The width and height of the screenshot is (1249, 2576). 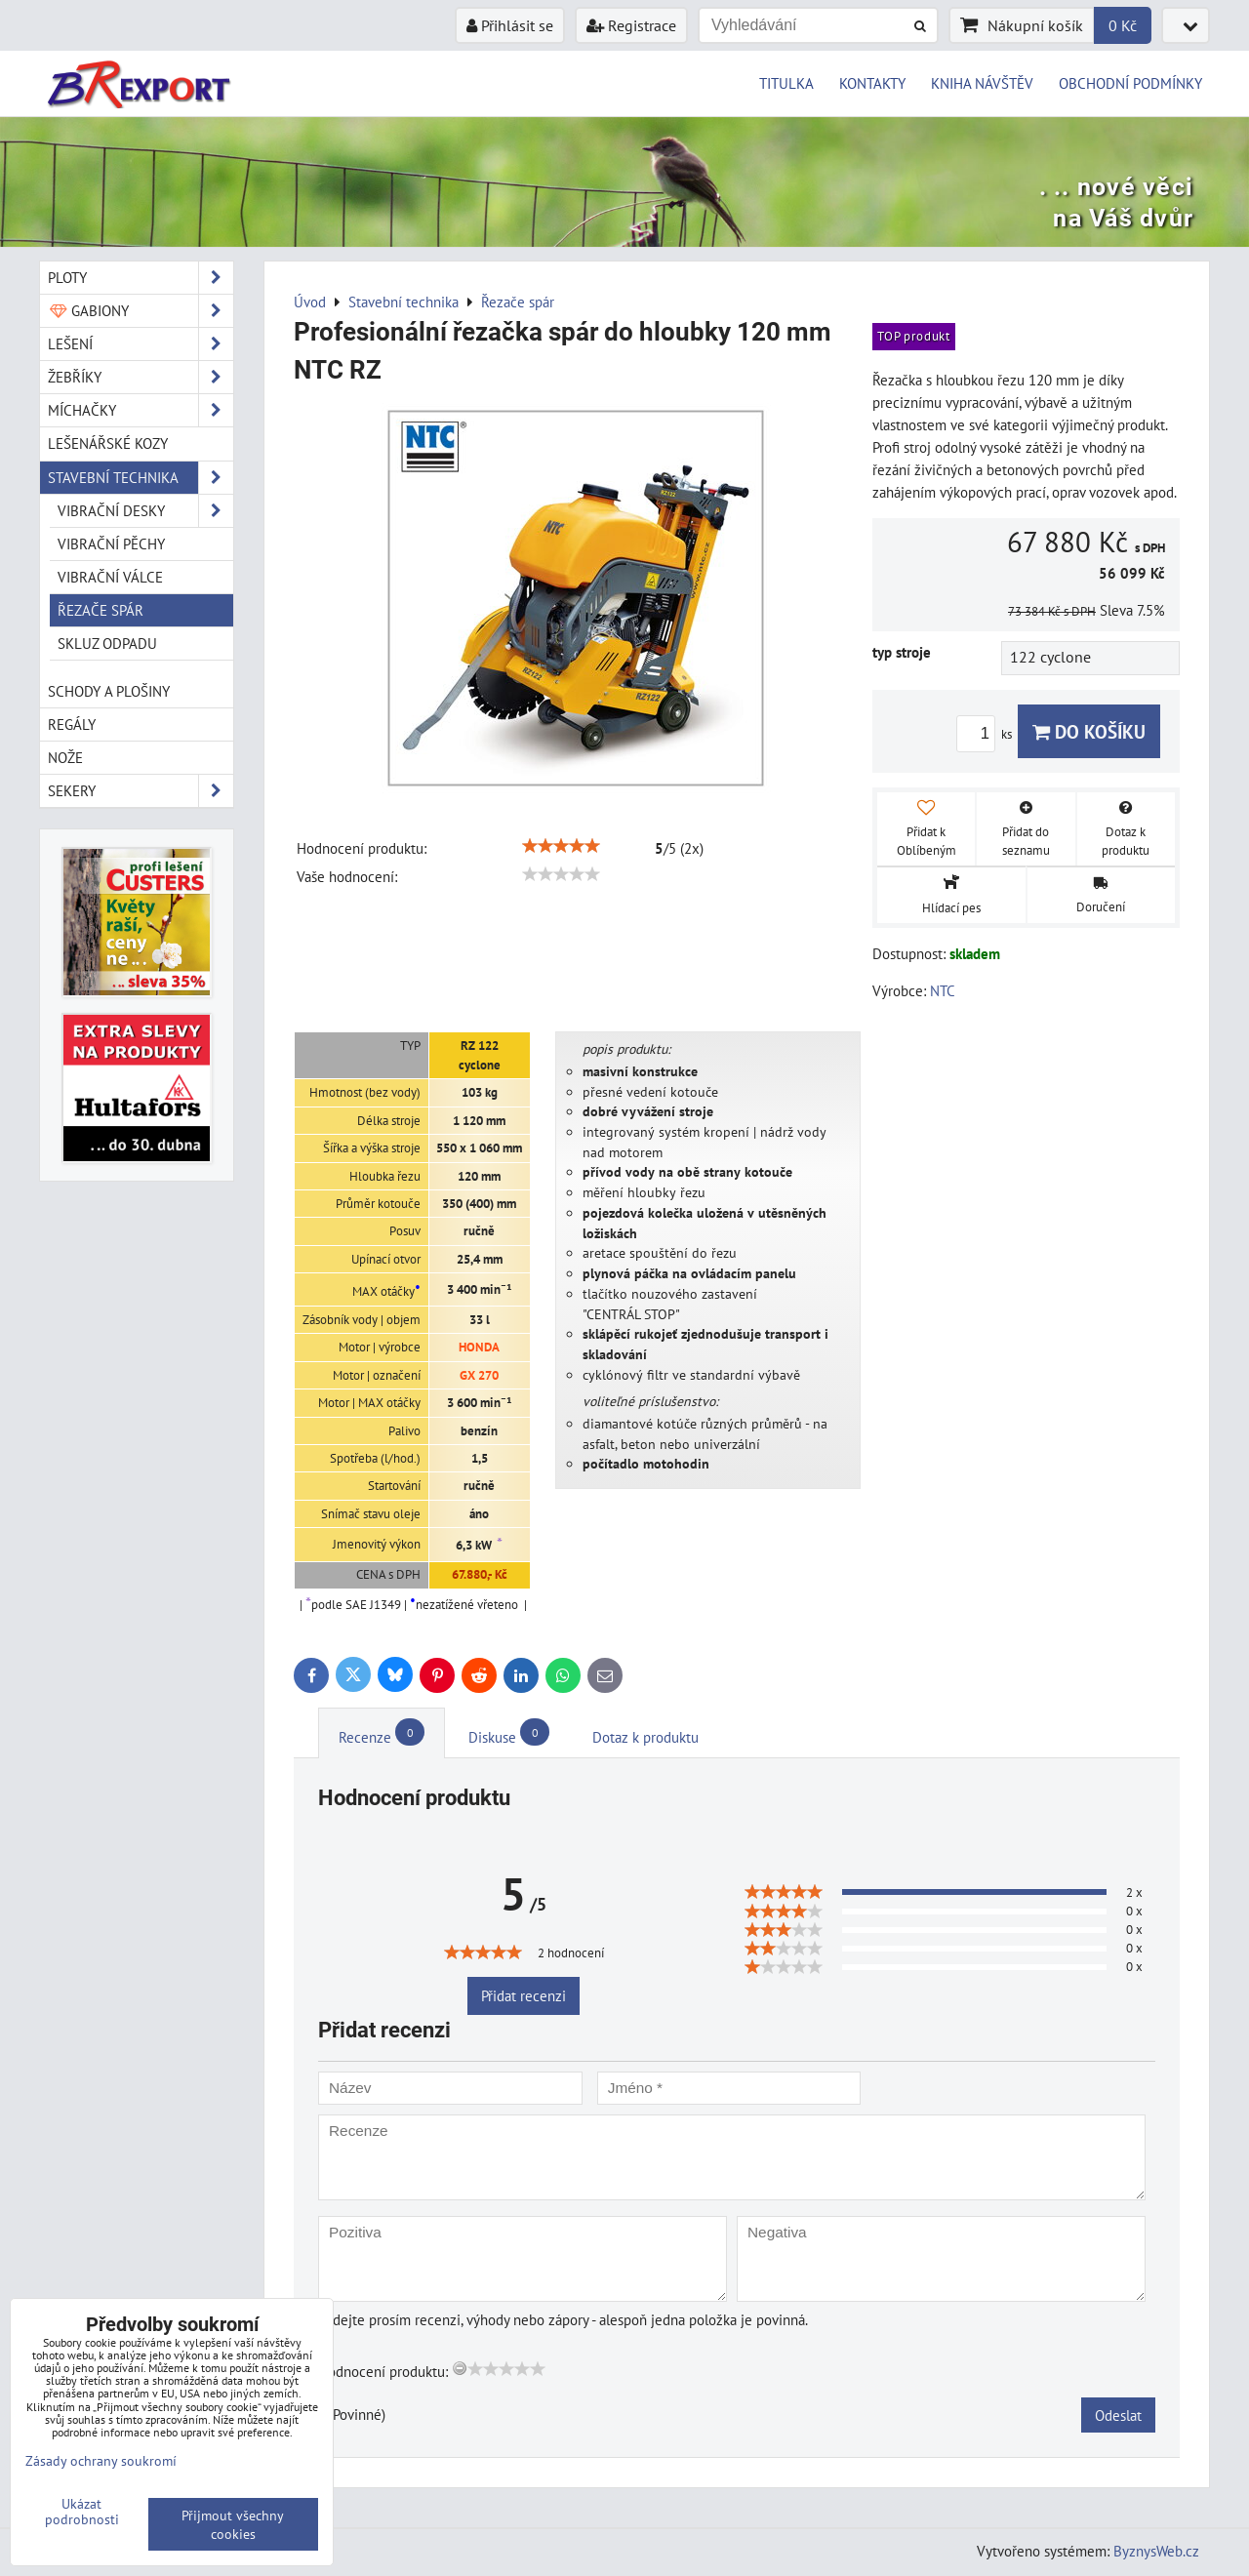 I want to click on KONTAKTY, so click(x=872, y=83).